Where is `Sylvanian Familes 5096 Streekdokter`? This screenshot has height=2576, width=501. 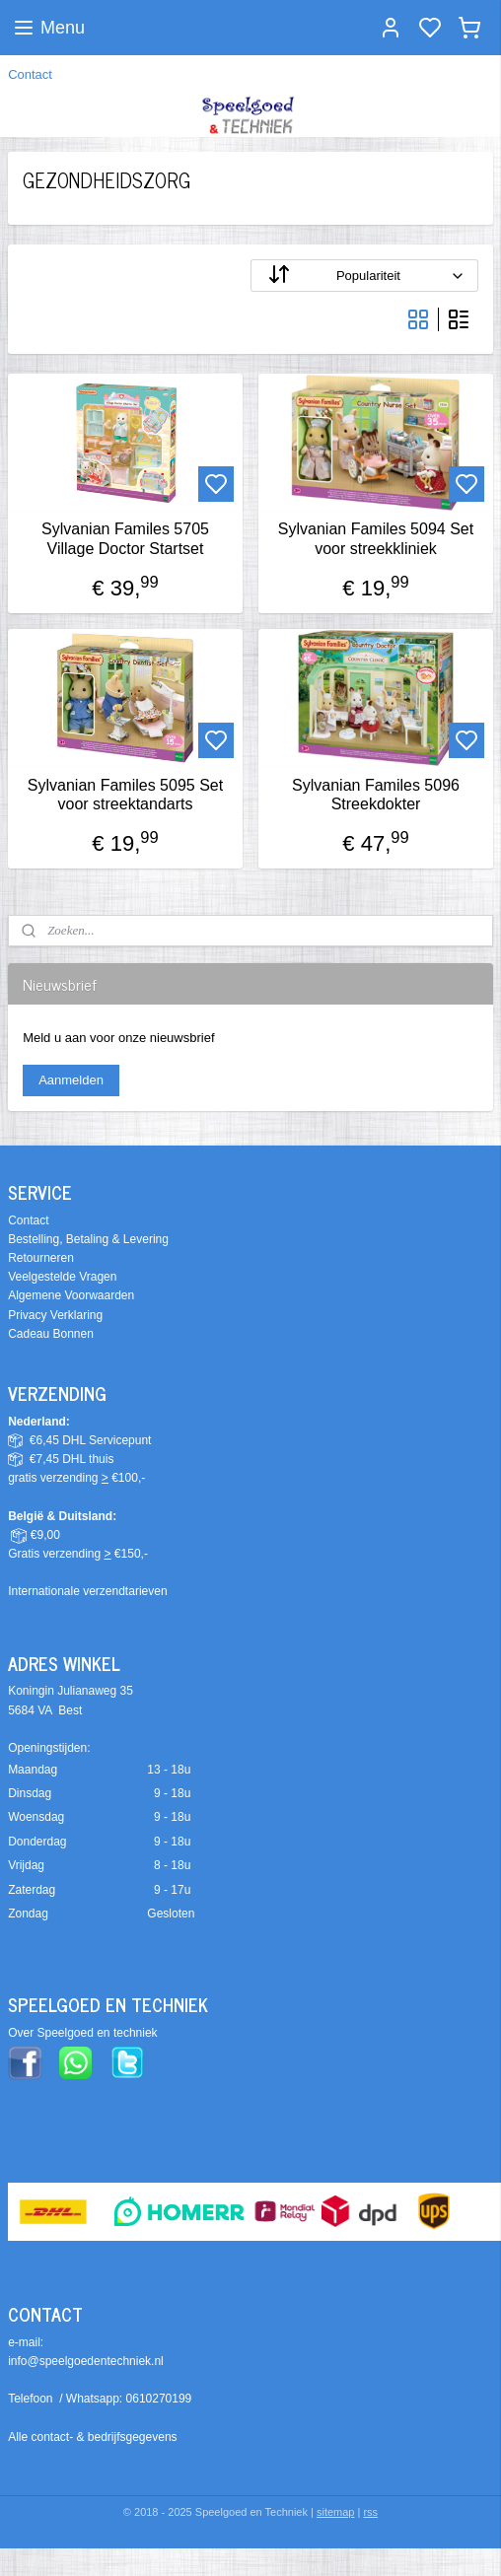 Sylvanian Familes 5096 Streekdokter is located at coordinates (376, 793).